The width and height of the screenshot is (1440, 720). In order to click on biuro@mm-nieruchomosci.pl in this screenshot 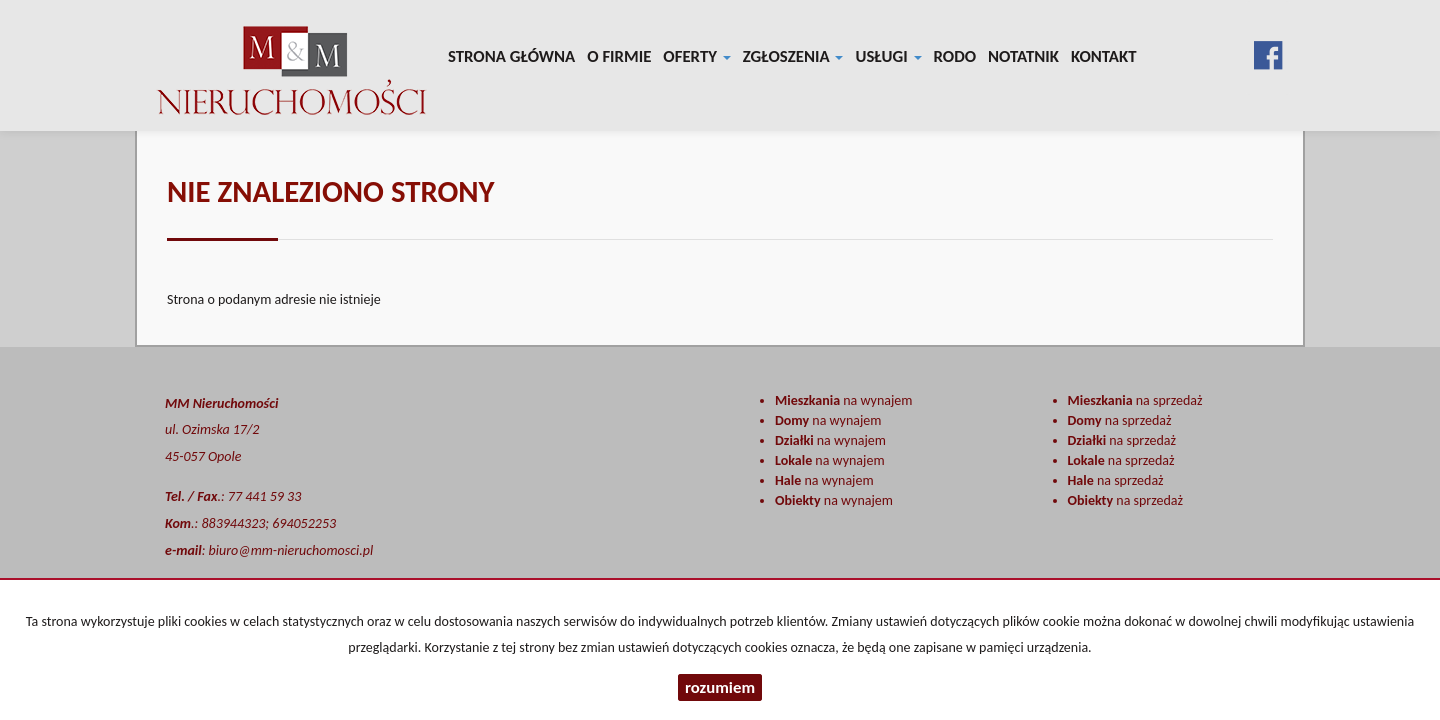, I will do `click(291, 550)`.